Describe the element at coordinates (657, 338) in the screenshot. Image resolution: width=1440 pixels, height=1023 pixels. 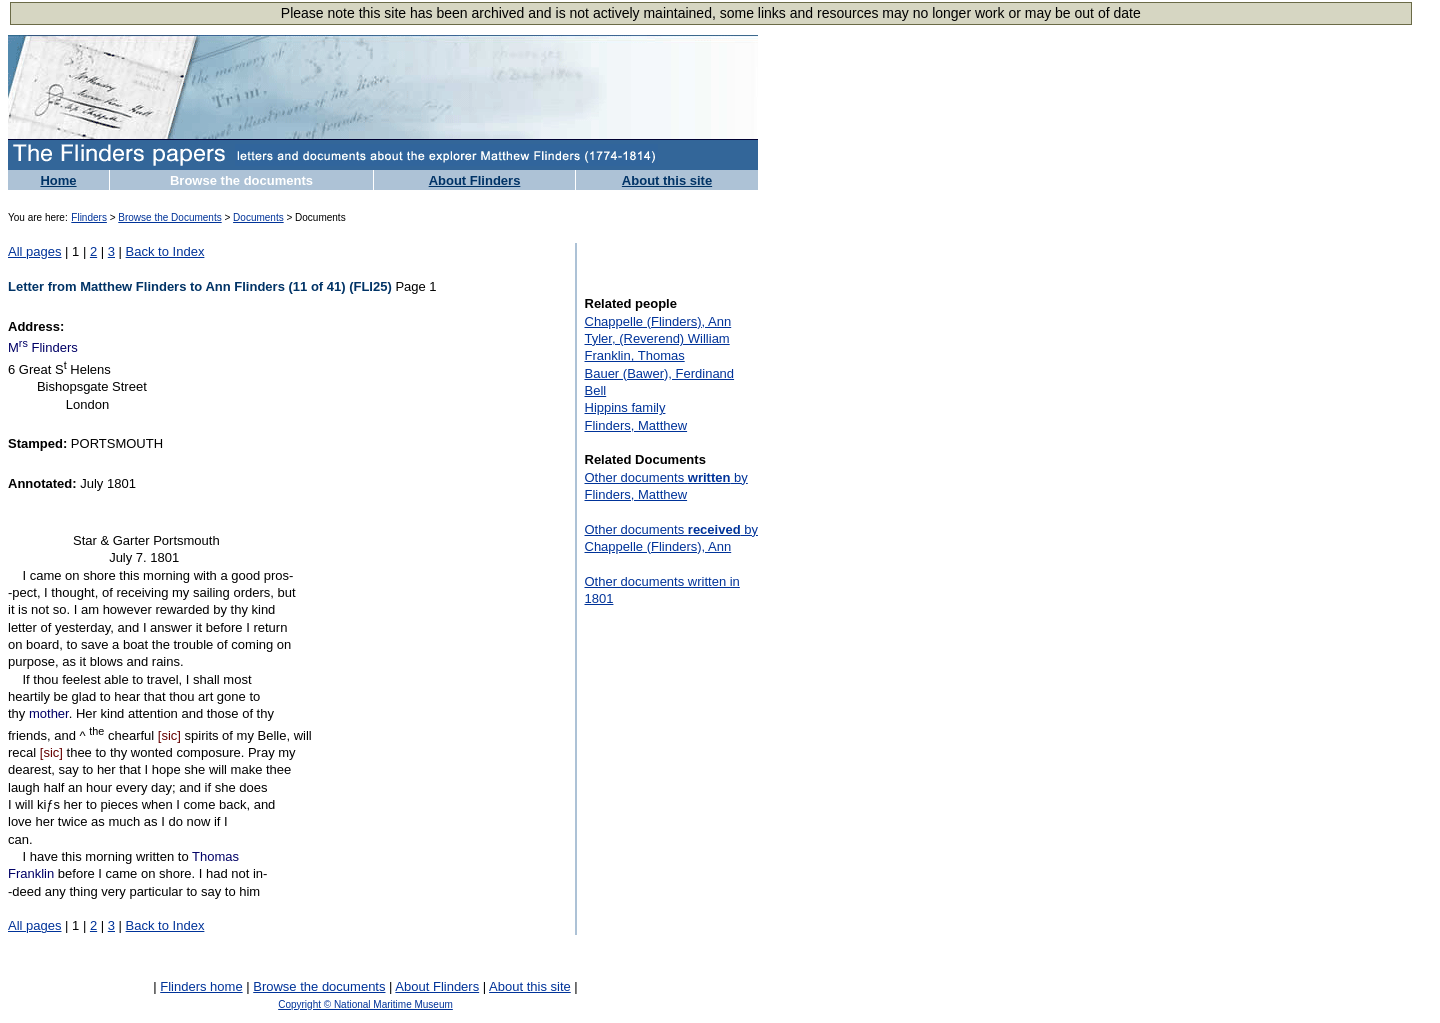
I see `Tyler, (Reverend) William` at that location.